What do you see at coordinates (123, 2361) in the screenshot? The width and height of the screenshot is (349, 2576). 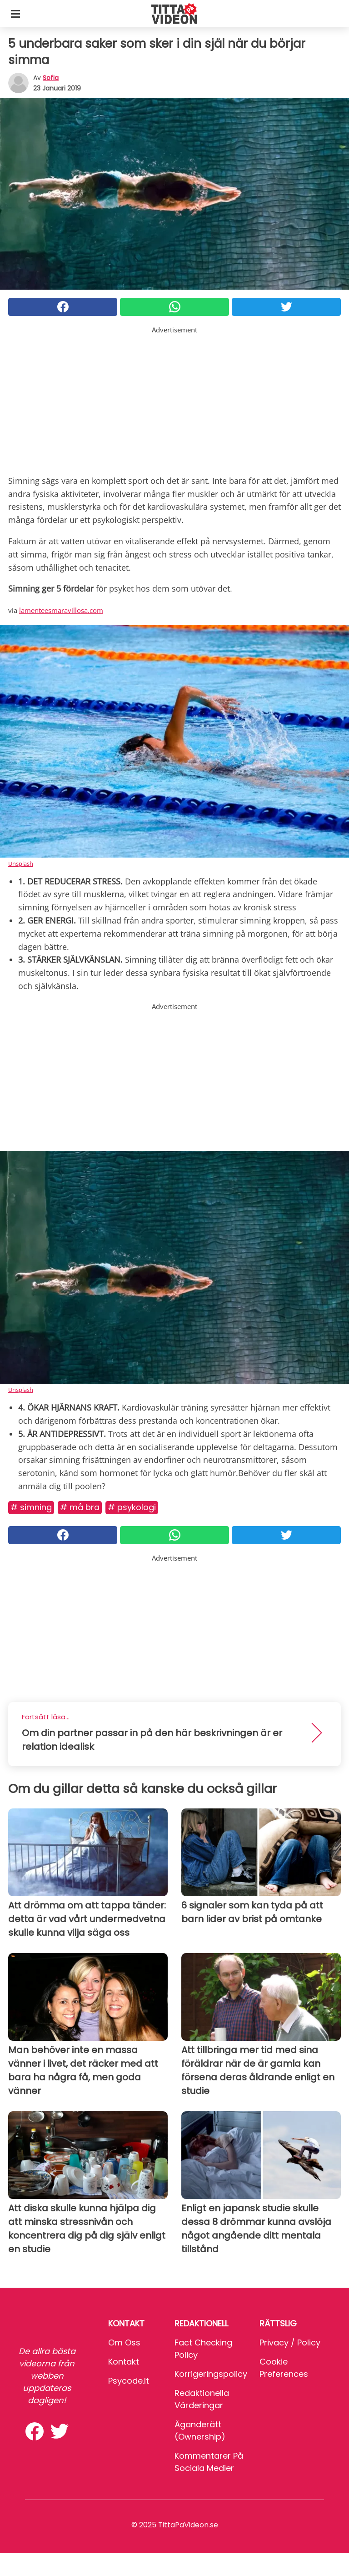 I see `Kontakt` at bounding box center [123, 2361].